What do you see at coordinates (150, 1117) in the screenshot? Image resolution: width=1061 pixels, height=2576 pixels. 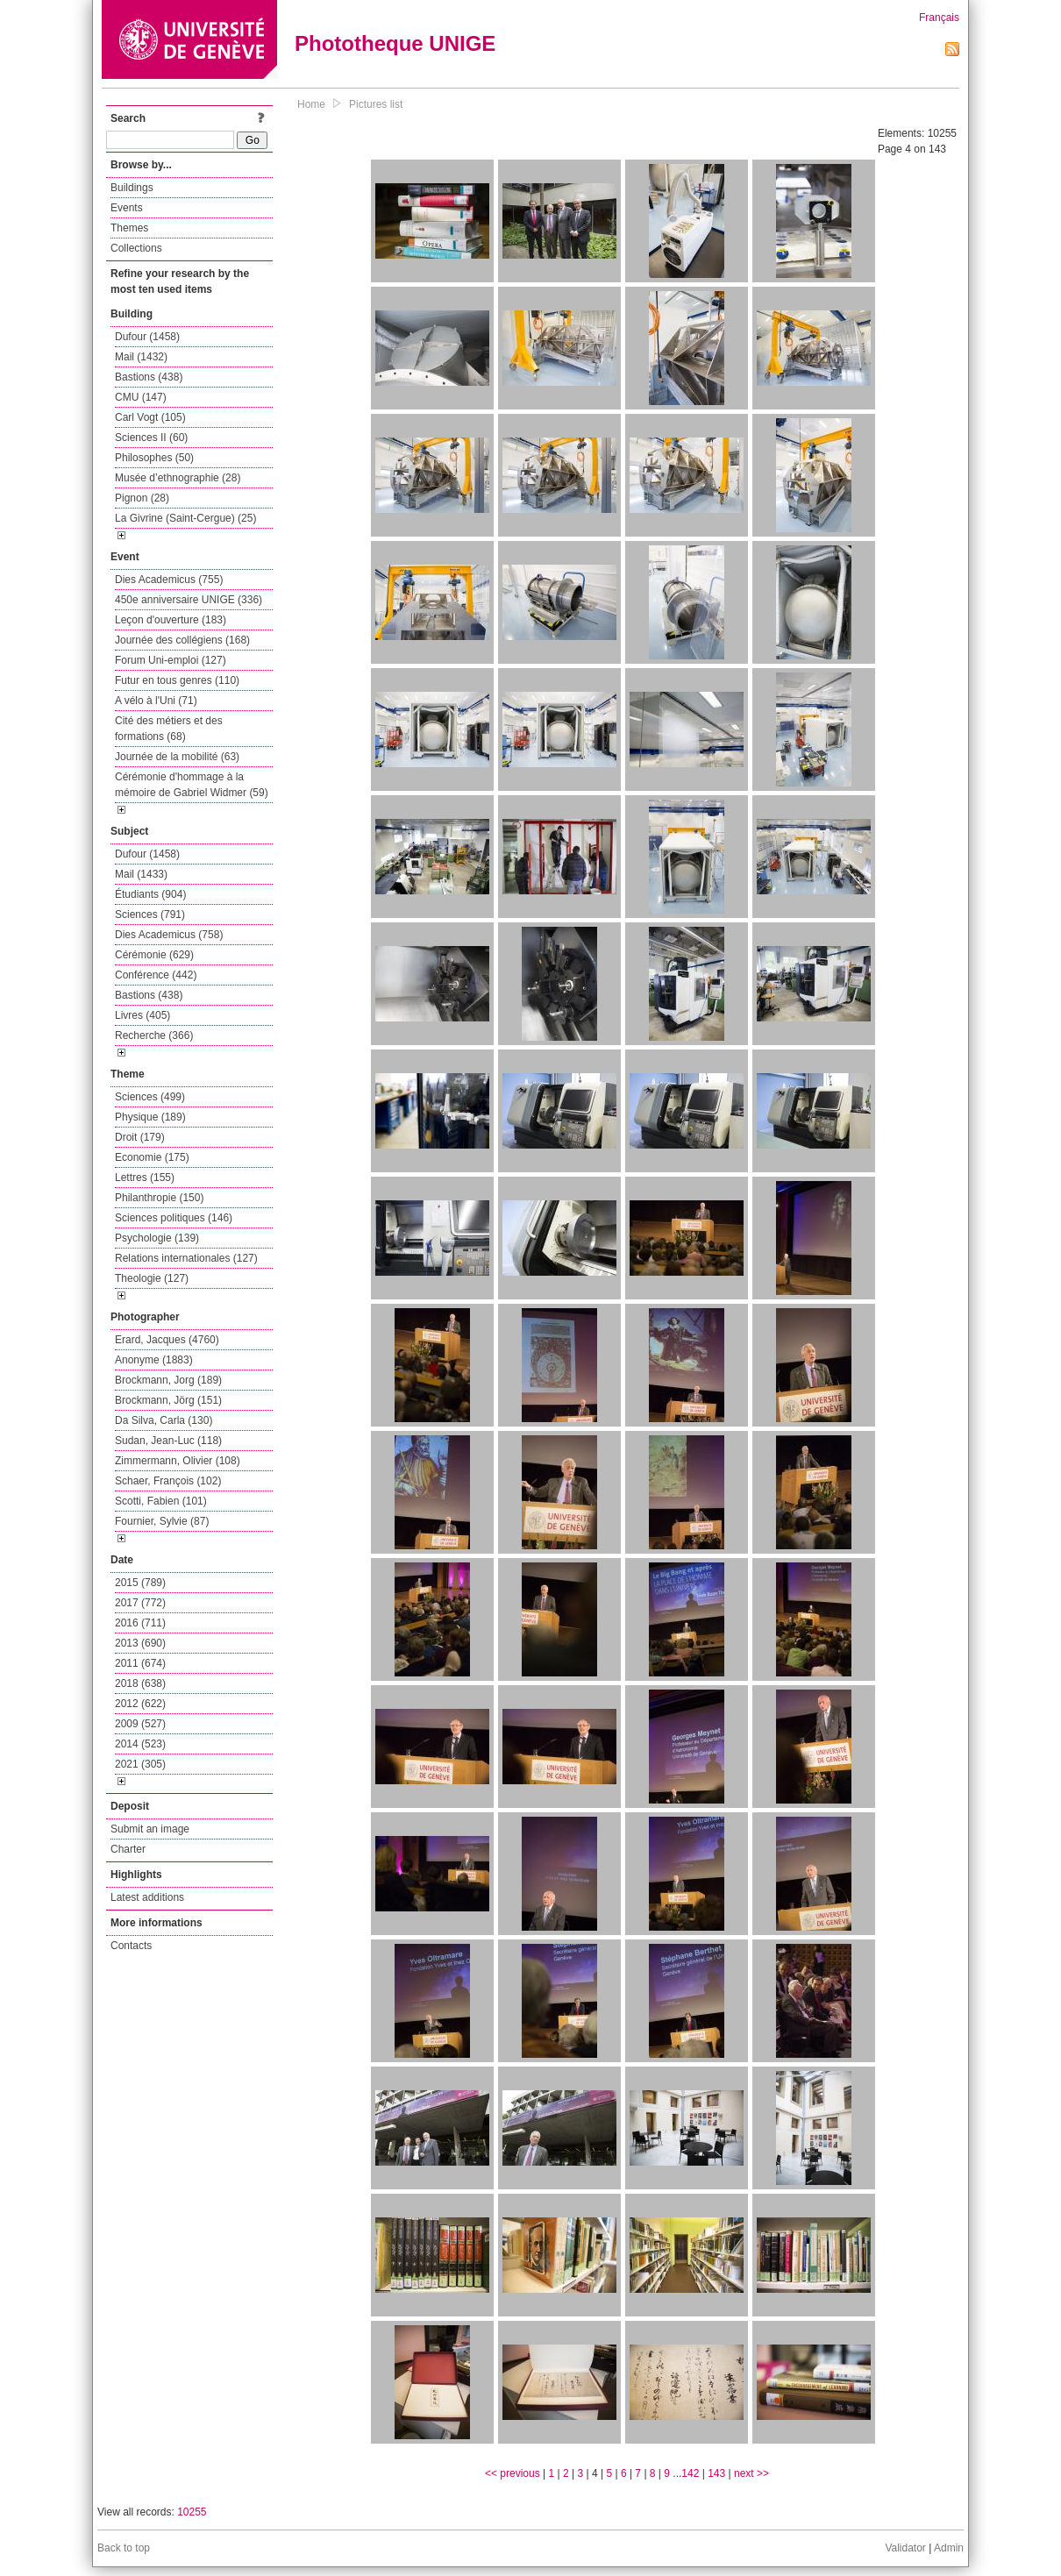 I see `Physique (189)` at bounding box center [150, 1117].